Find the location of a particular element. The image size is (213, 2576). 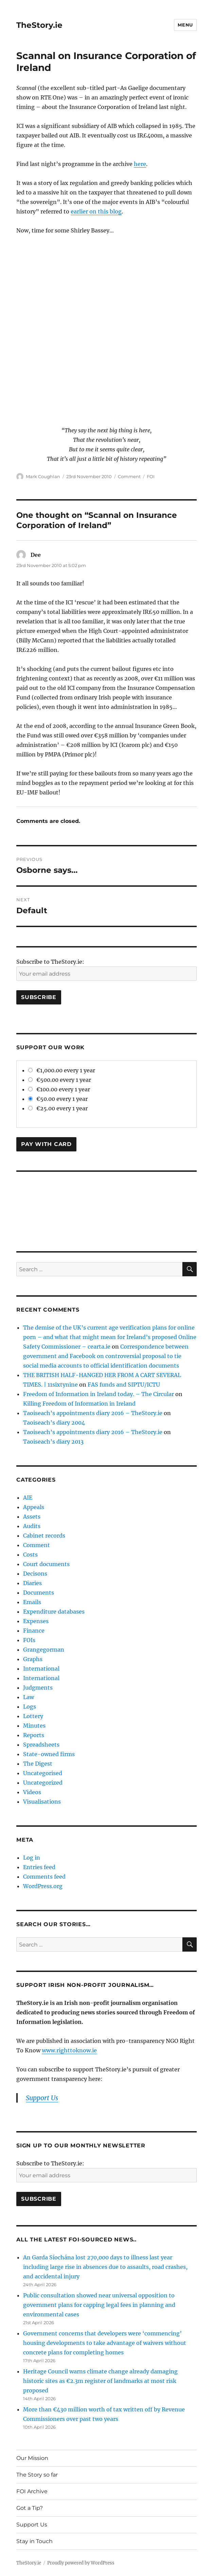

€50.00 every 1 year is located at coordinates (58, 1098).